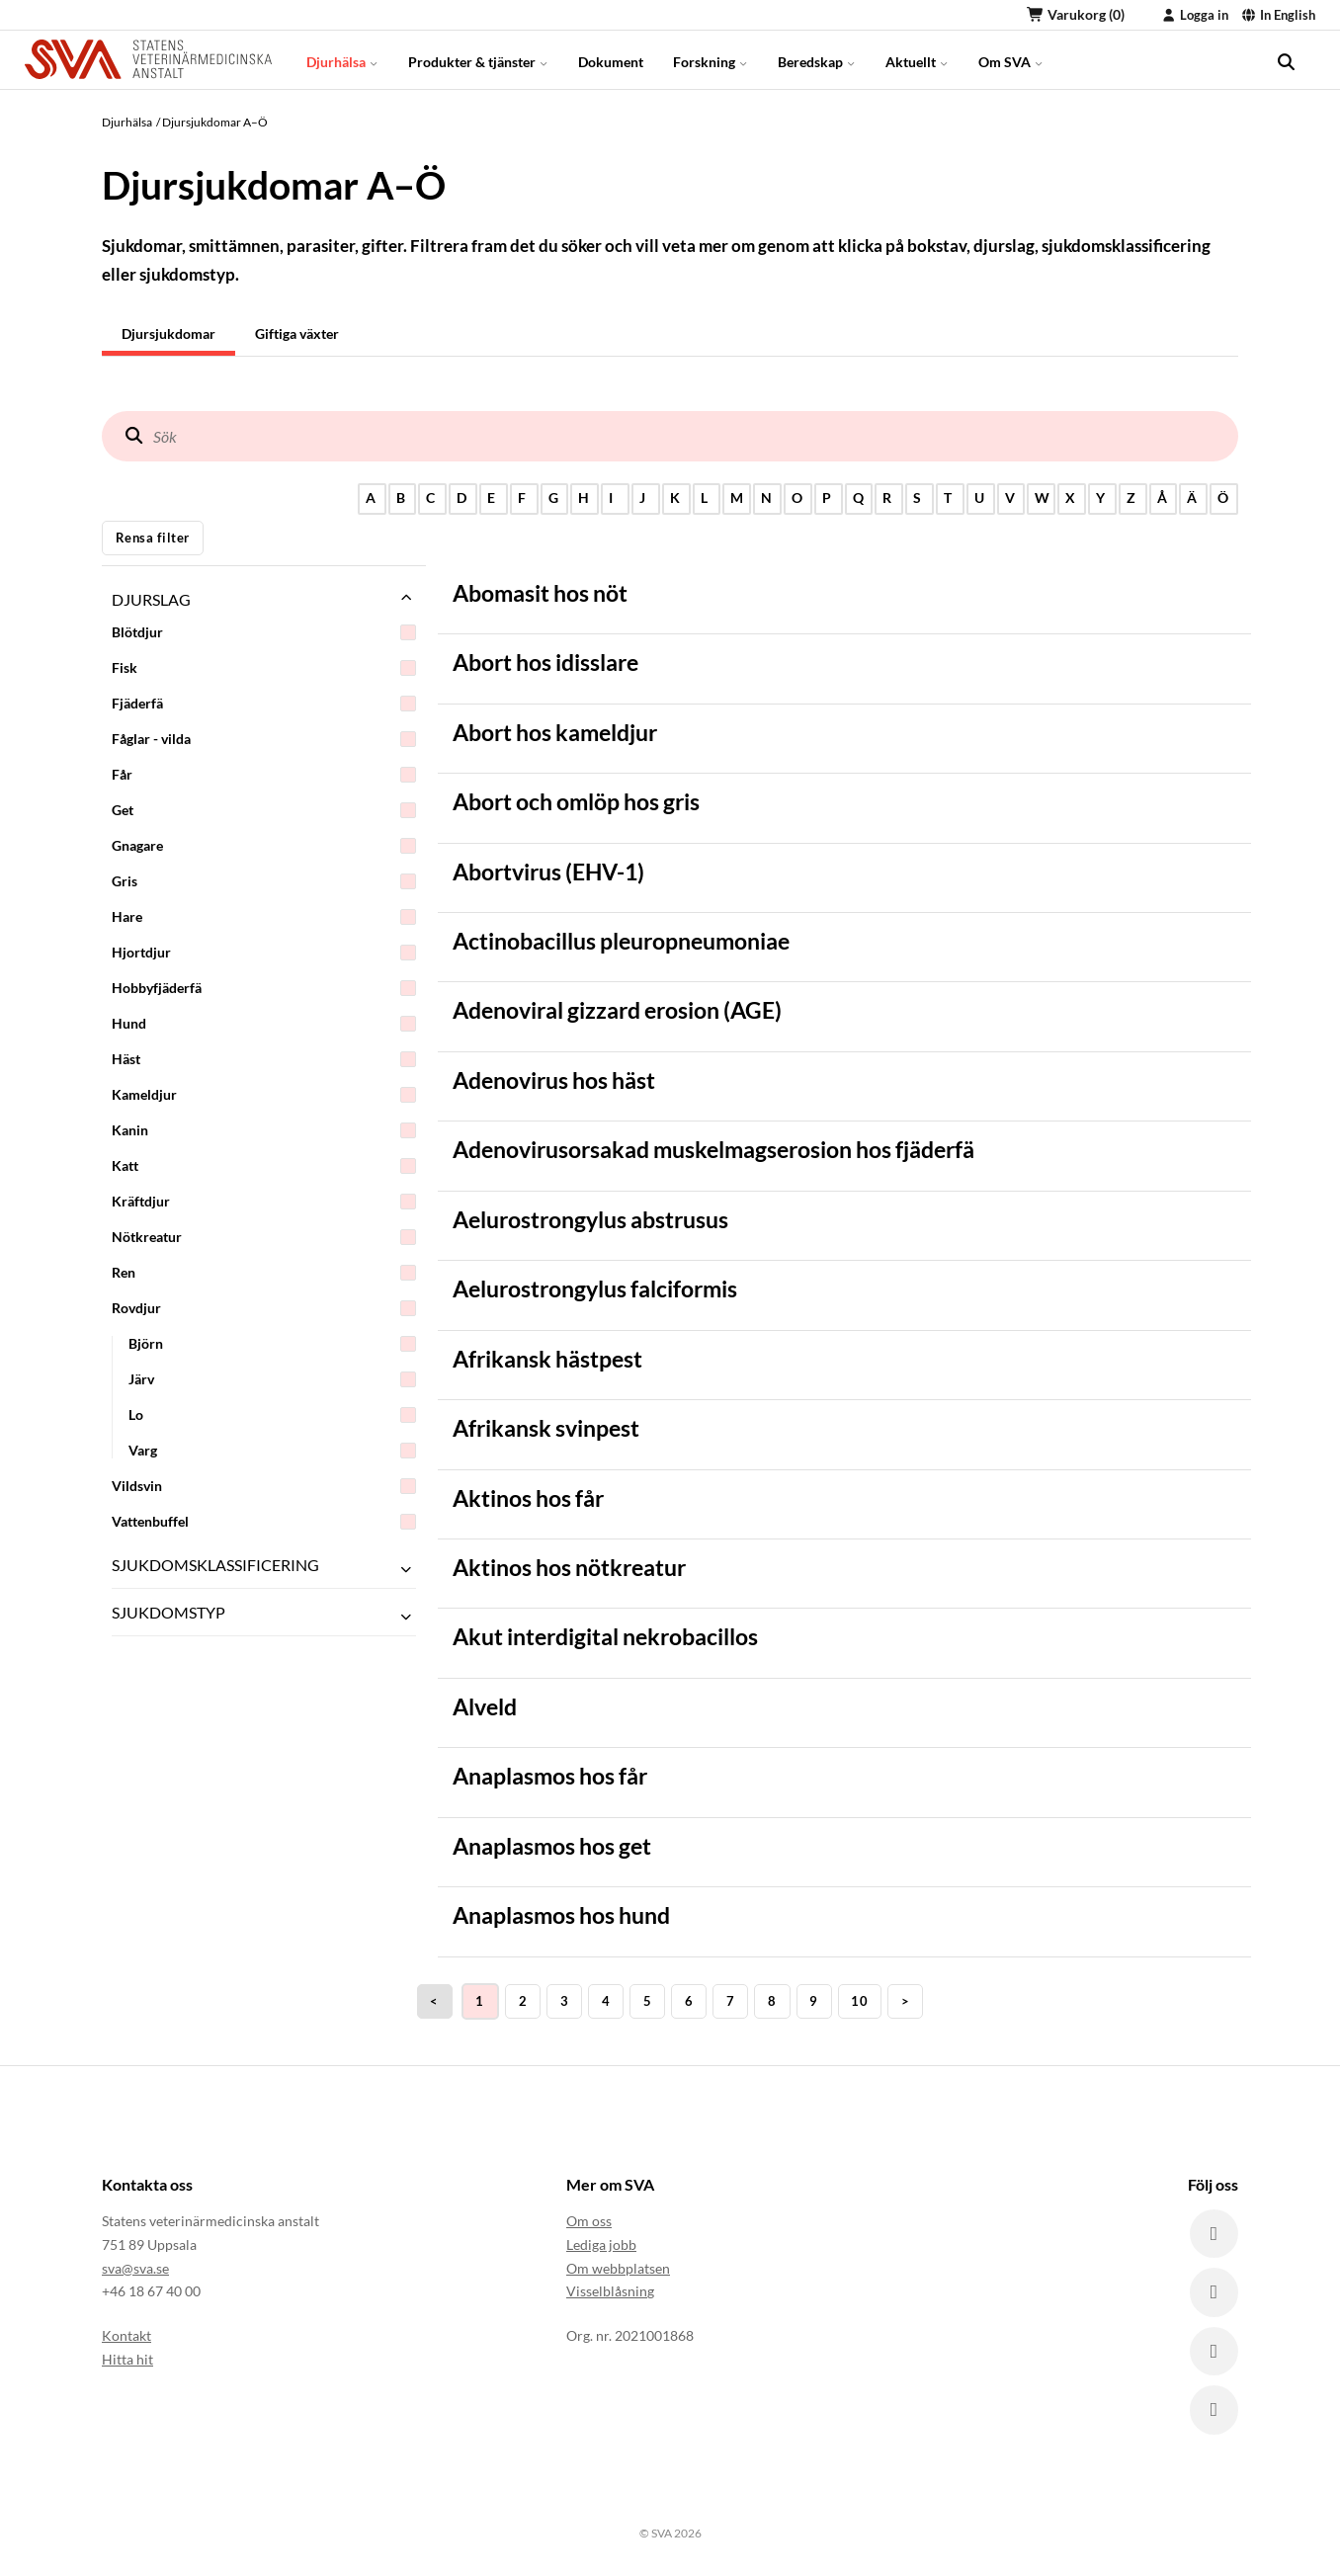  Describe the element at coordinates (610, 2292) in the screenshot. I see `Visselblåsning` at that location.